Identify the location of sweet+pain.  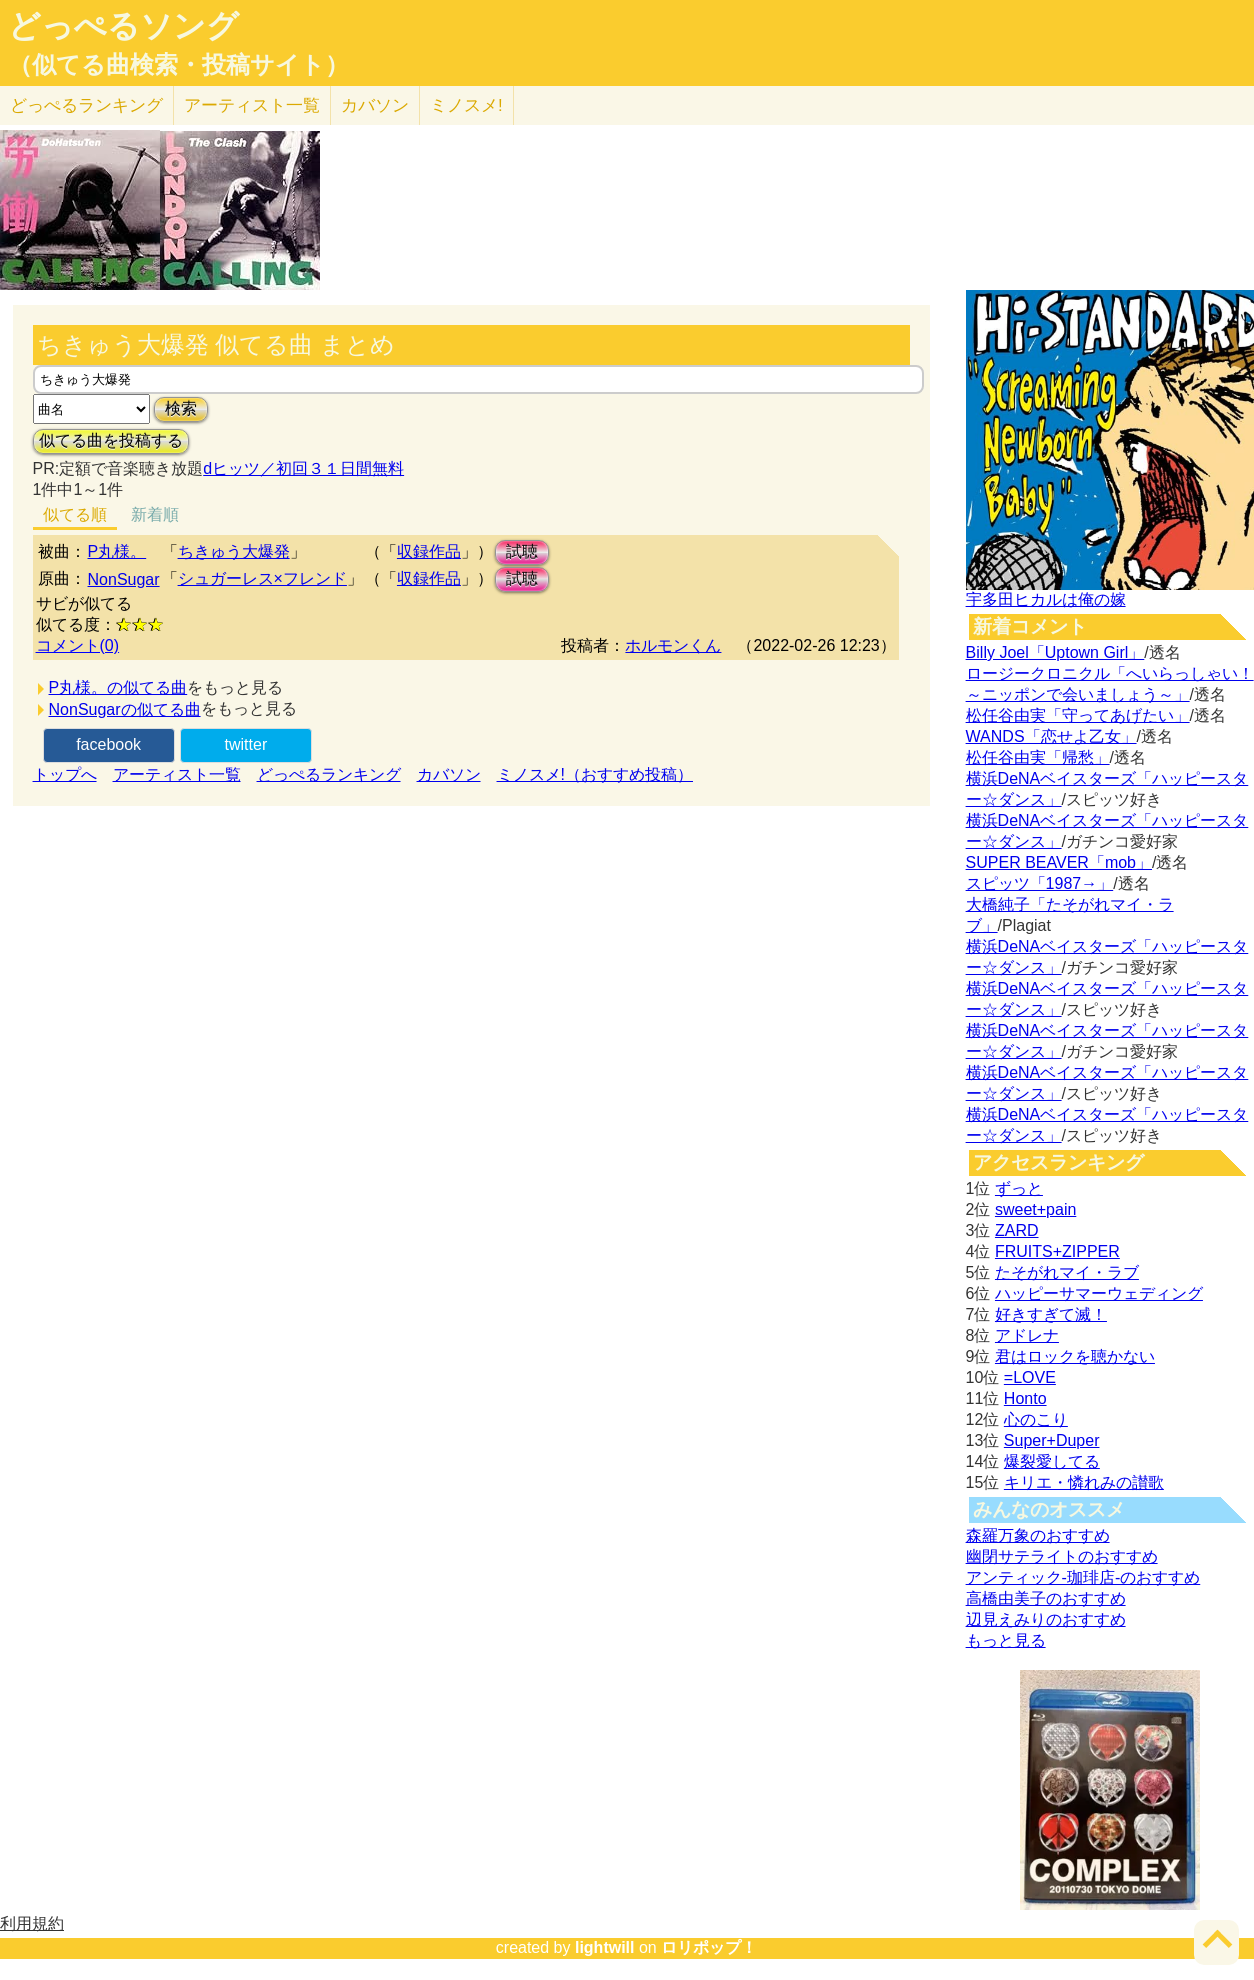
(1035, 1209).